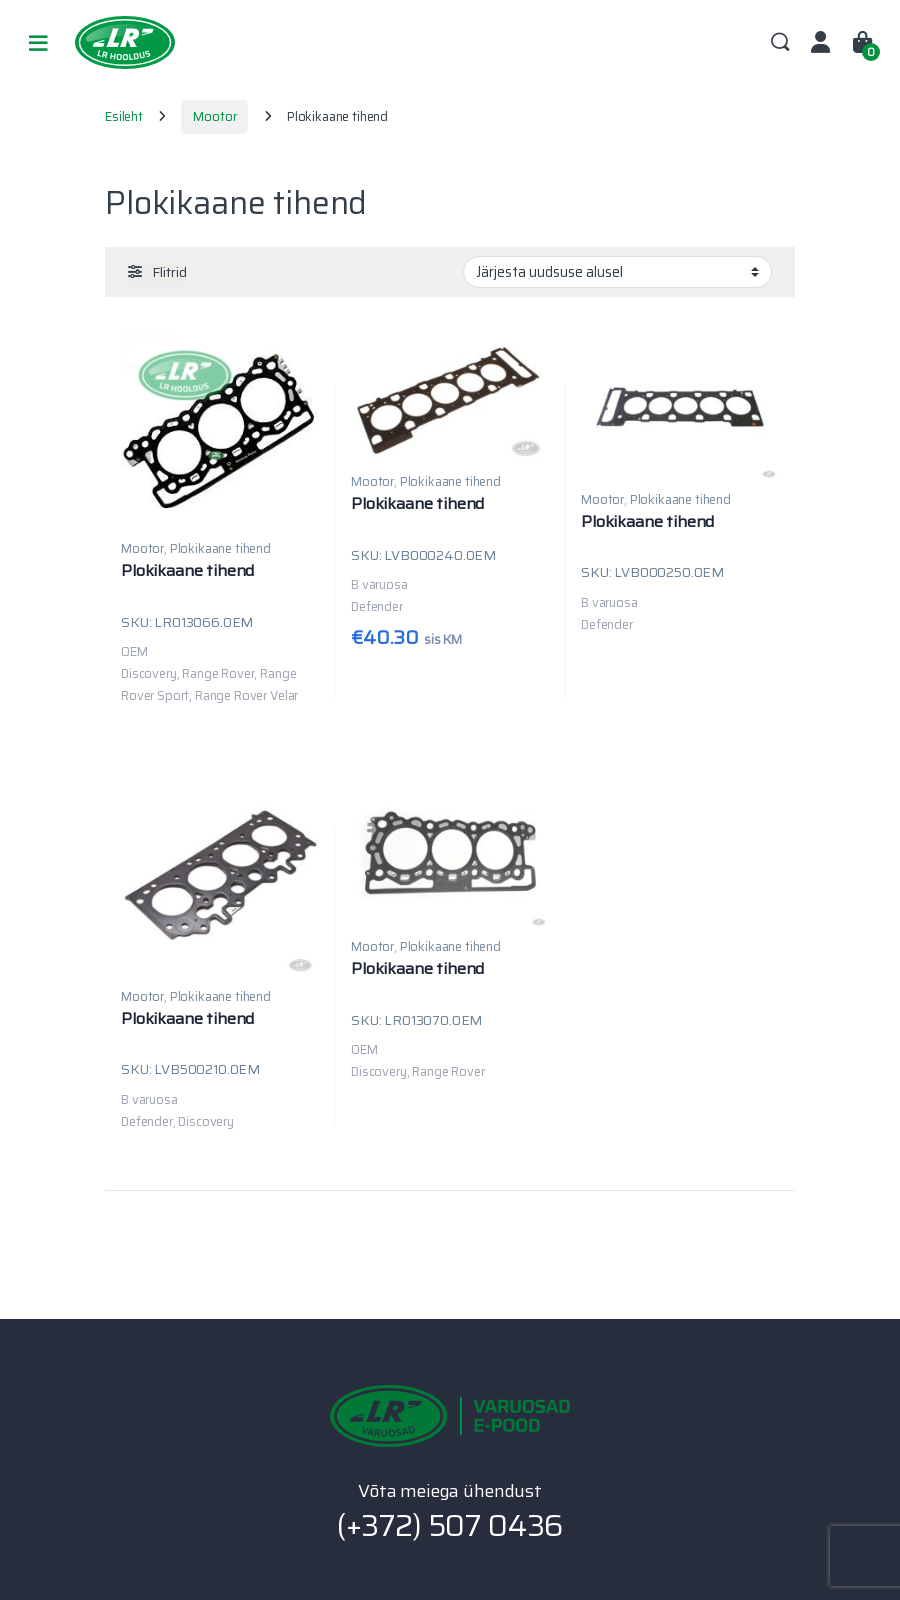 The width and height of the screenshot is (900, 1600). I want to click on Mootor, so click(214, 116).